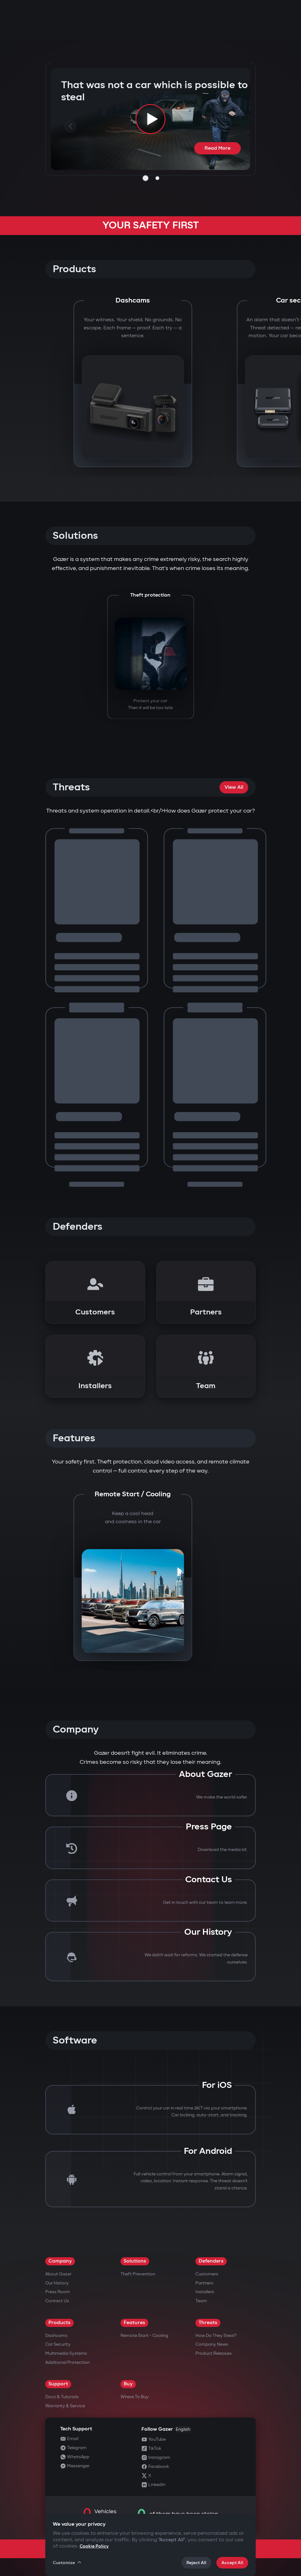 The width and height of the screenshot is (301, 2576). Describe the element at coordinates (57, 2300) in the screenshot. I see `Contact us` at that location.